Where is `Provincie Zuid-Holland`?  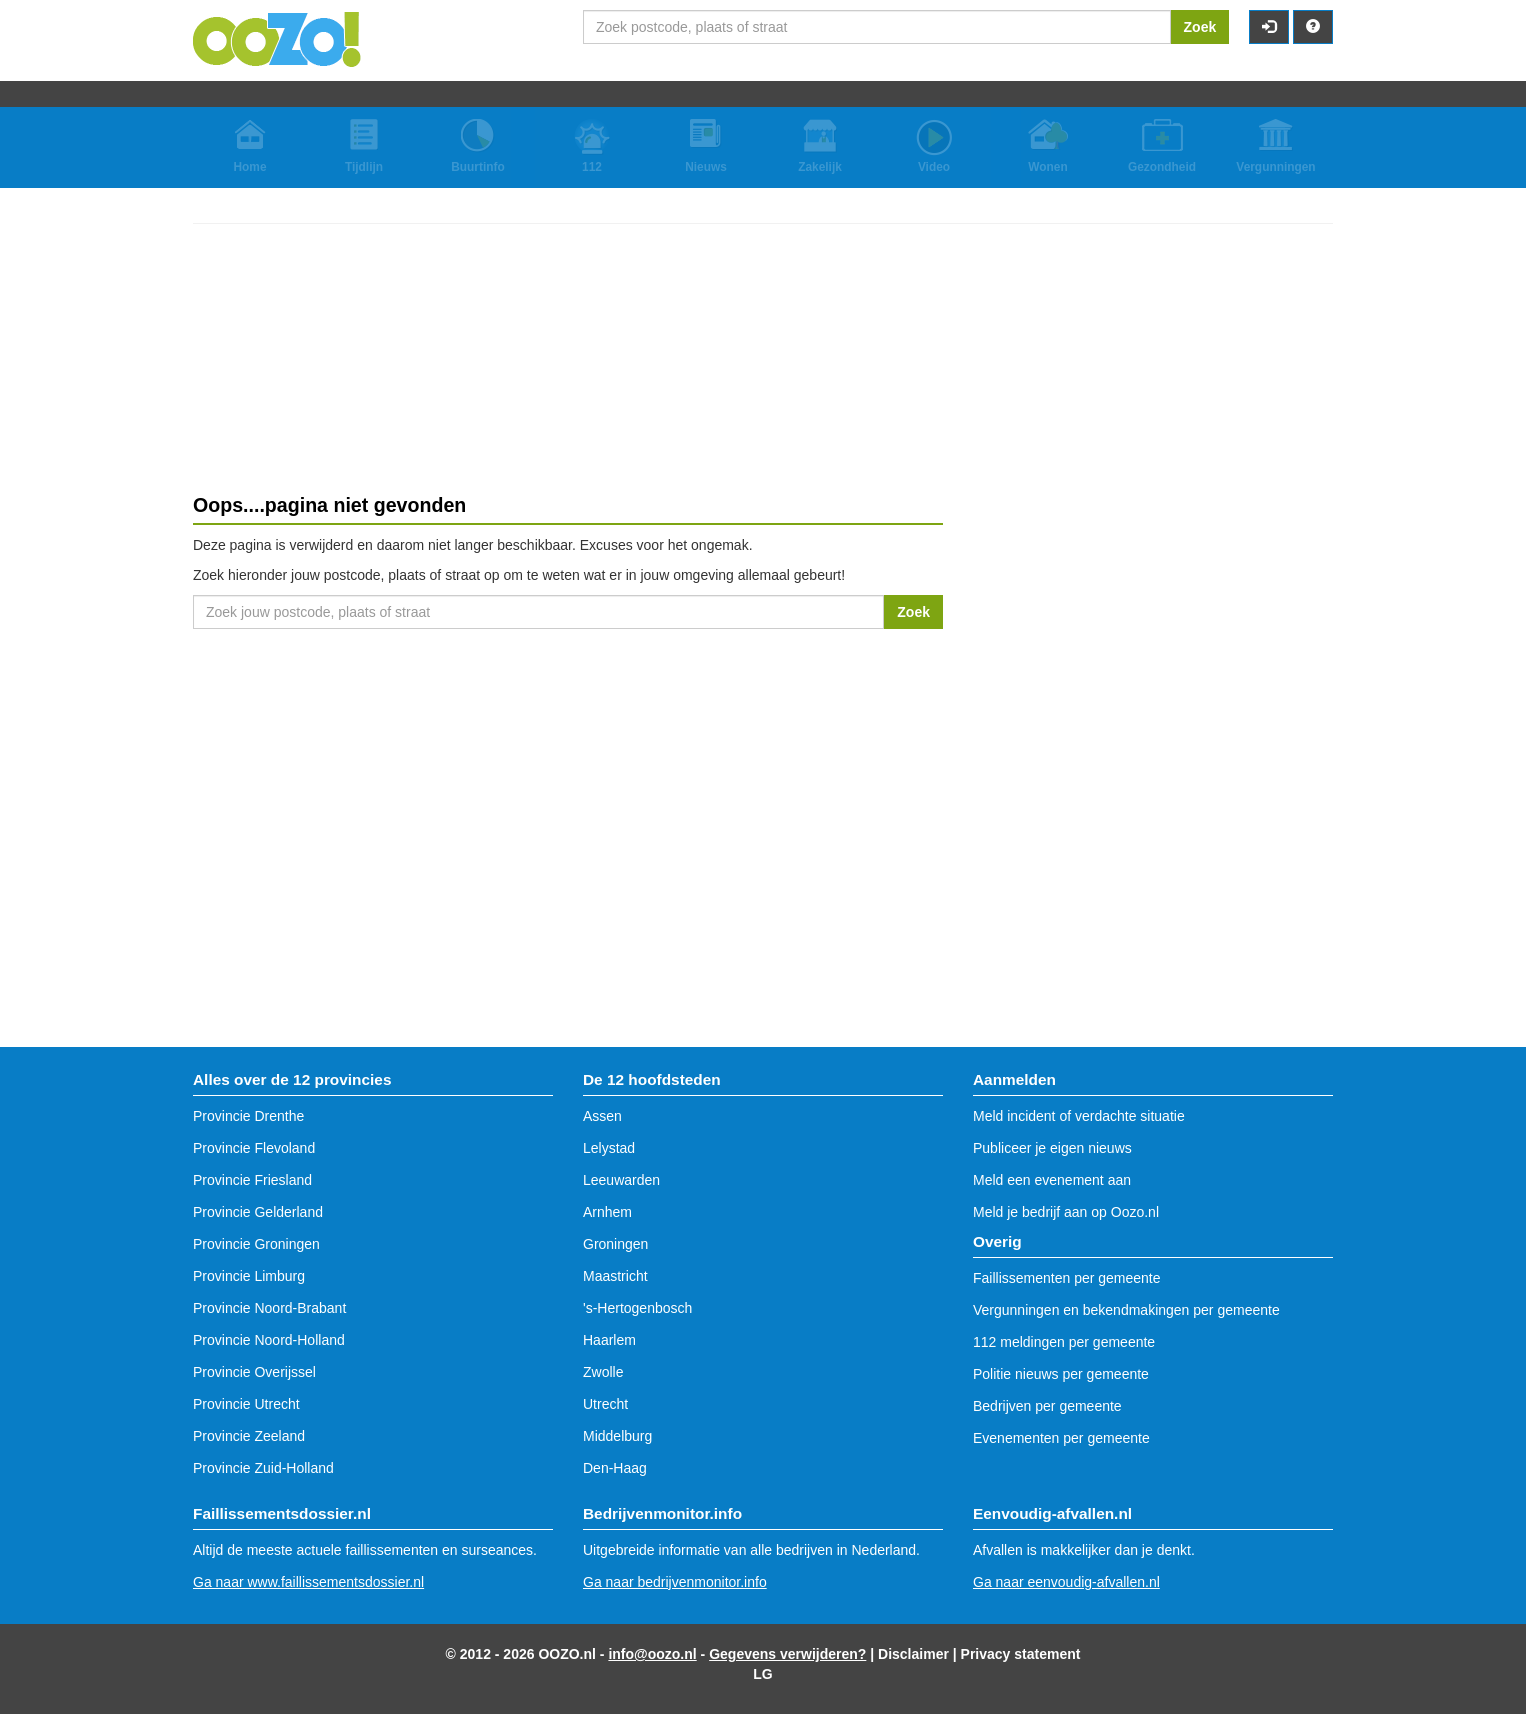
Provincie Zuid-Holland is located at coordinates (263, 1468).